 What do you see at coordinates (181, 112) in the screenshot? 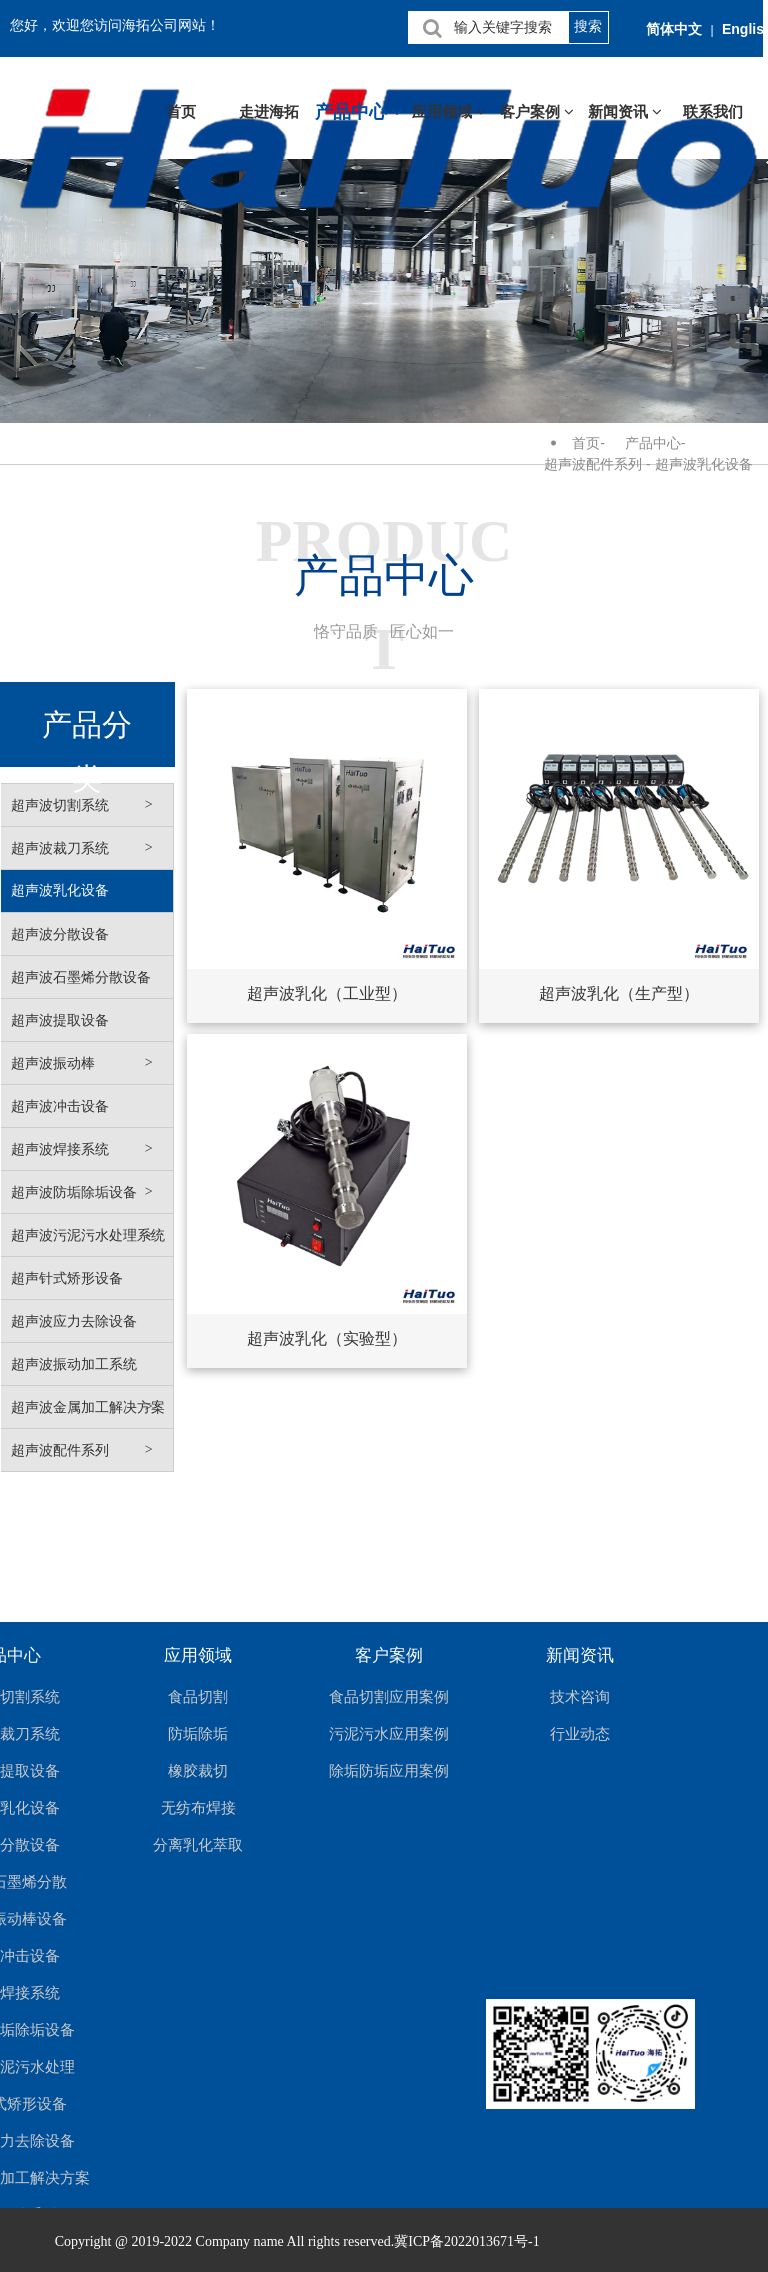
I see `首页` at bounding box center [181, 112].